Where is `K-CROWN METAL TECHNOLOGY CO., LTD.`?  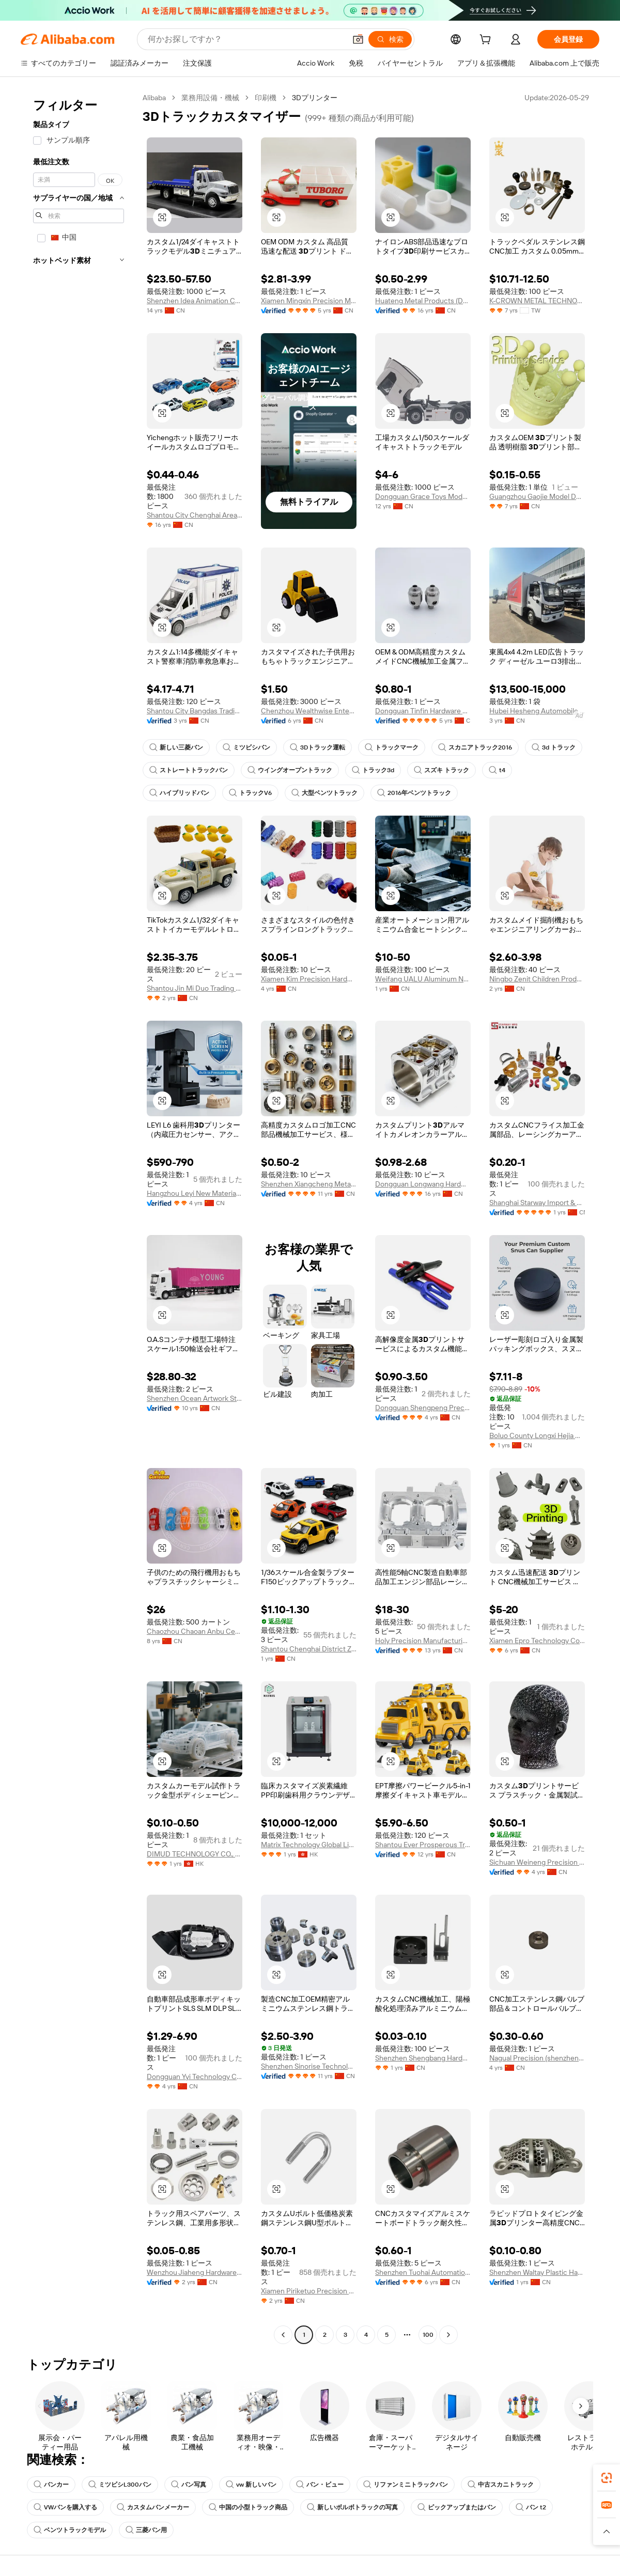 K-CROWN METAL TECHNOLOGY CO., LTD. is located at coordinates (537, 300).